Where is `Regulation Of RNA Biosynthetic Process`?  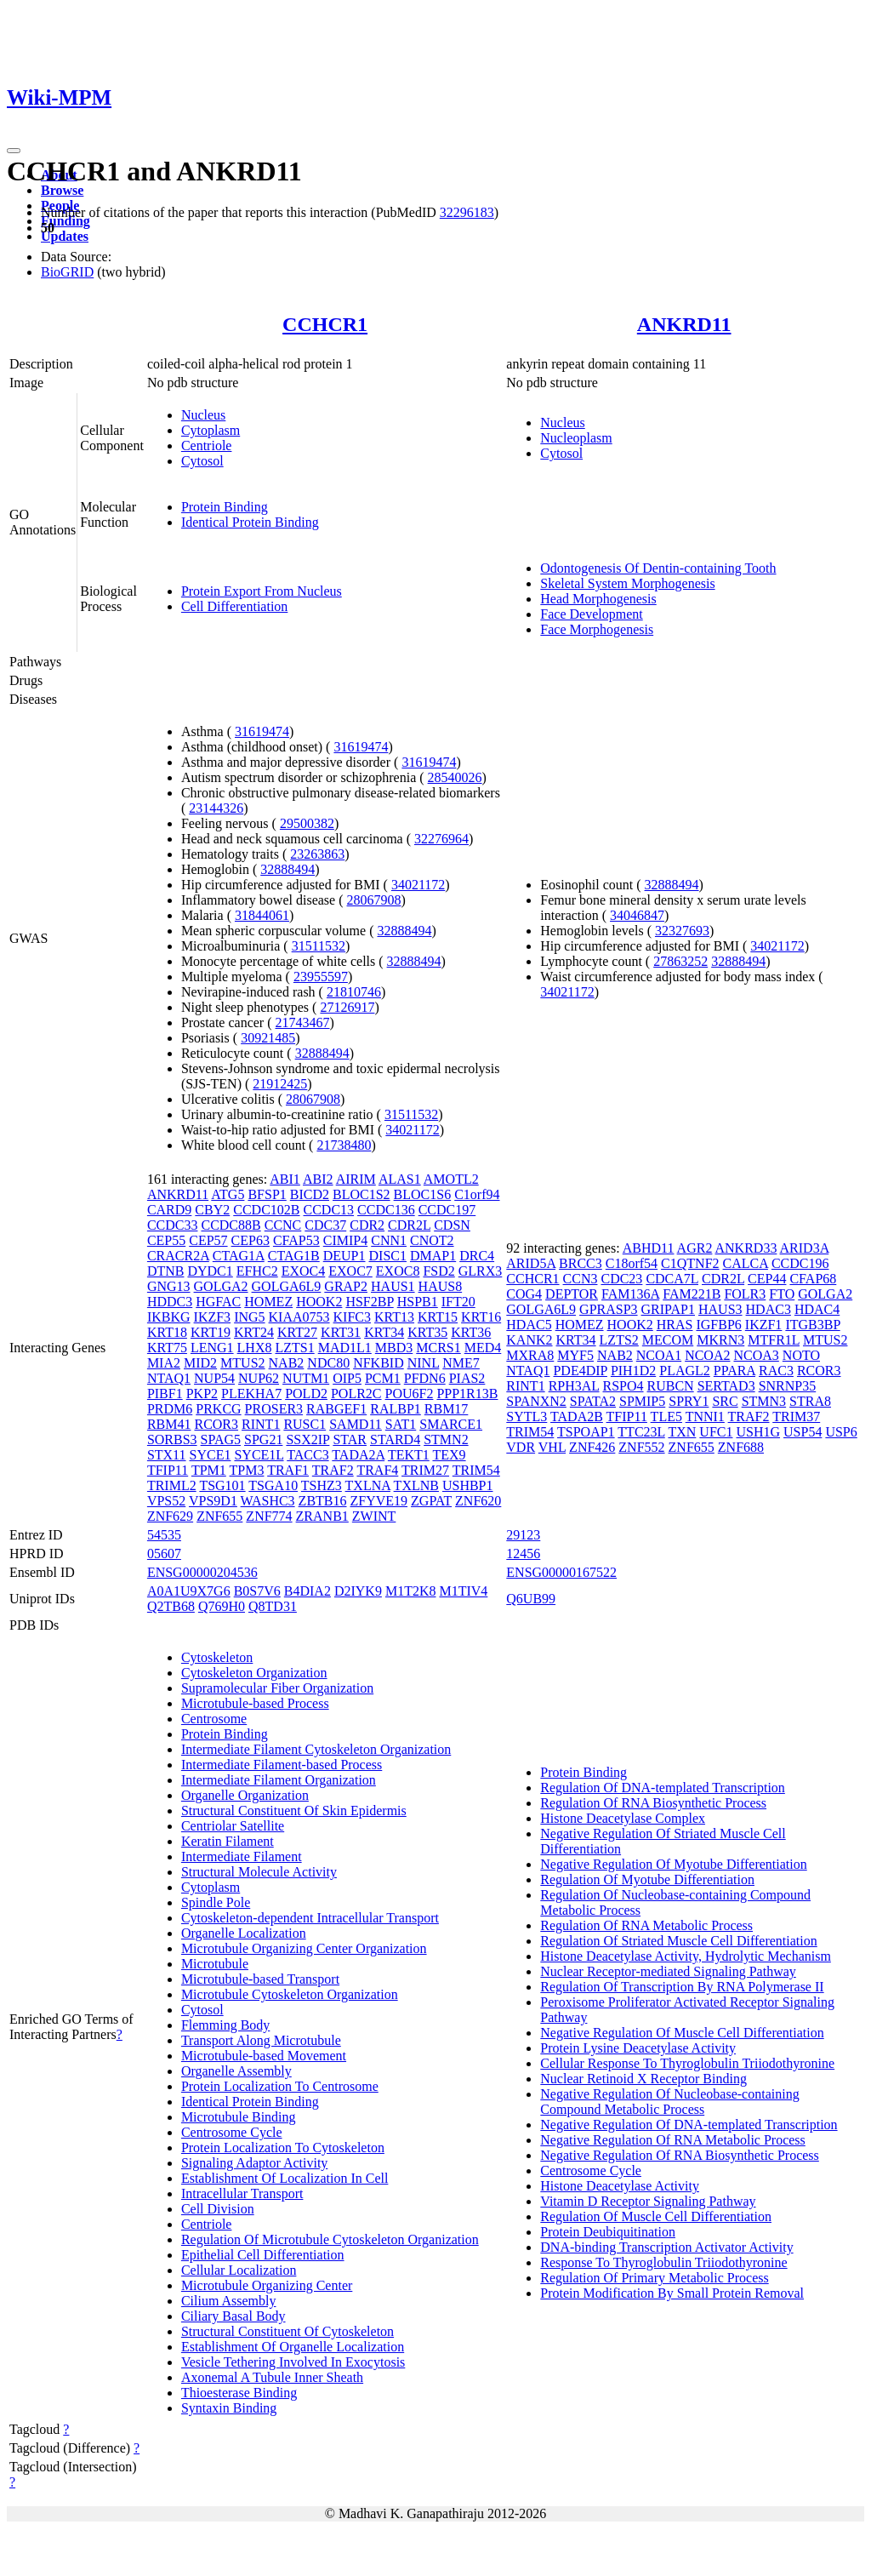 Regulation Of RNA Biosynthetic Process is located at coordinates (653, 1803).